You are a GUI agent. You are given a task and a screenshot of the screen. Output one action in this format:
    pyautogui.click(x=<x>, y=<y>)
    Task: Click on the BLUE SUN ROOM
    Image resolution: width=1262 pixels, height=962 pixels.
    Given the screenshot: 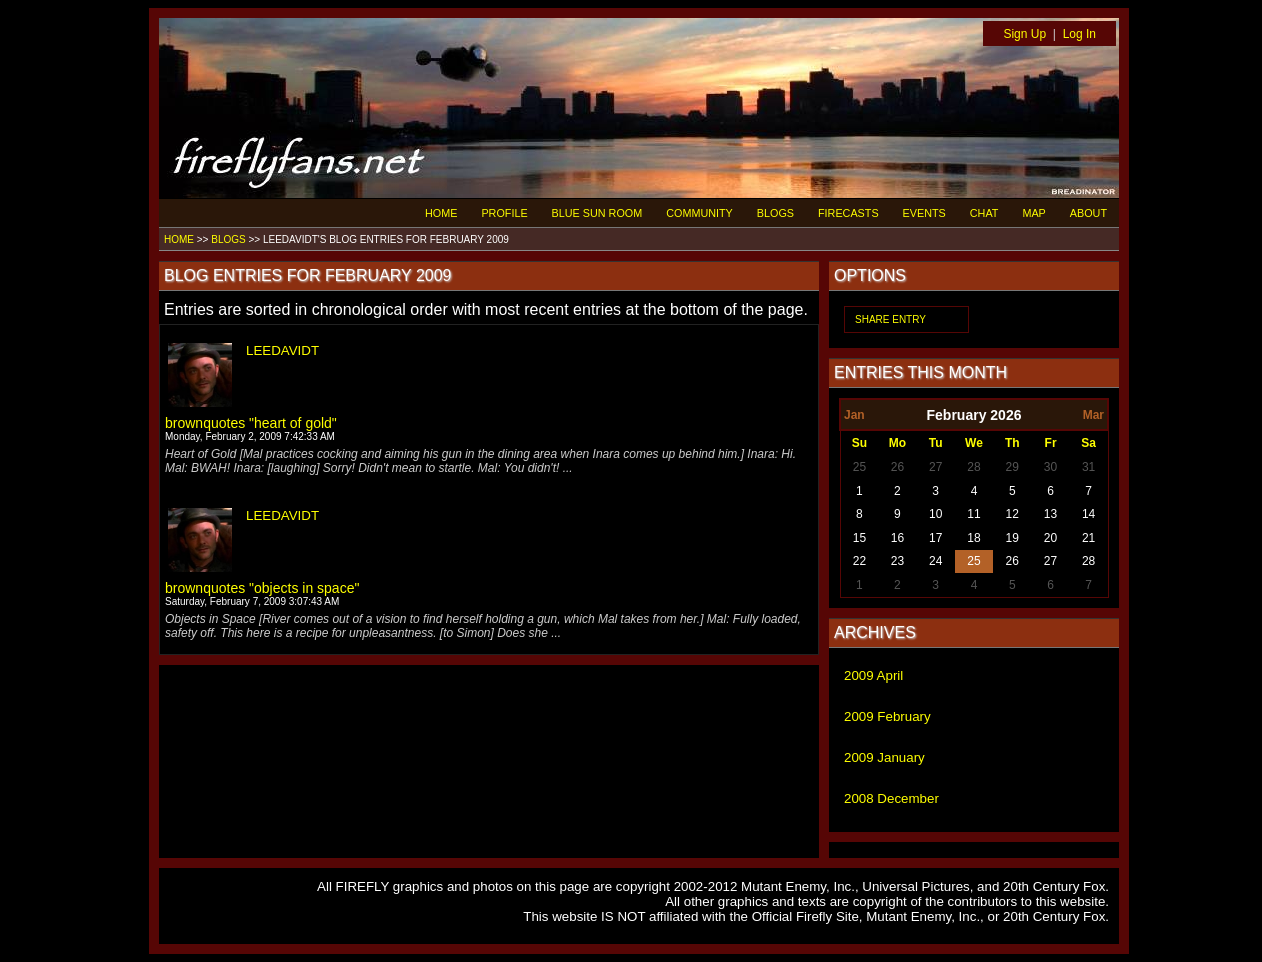 What is the action you would take?
    pyautogui.click(x=597, y=213)
    